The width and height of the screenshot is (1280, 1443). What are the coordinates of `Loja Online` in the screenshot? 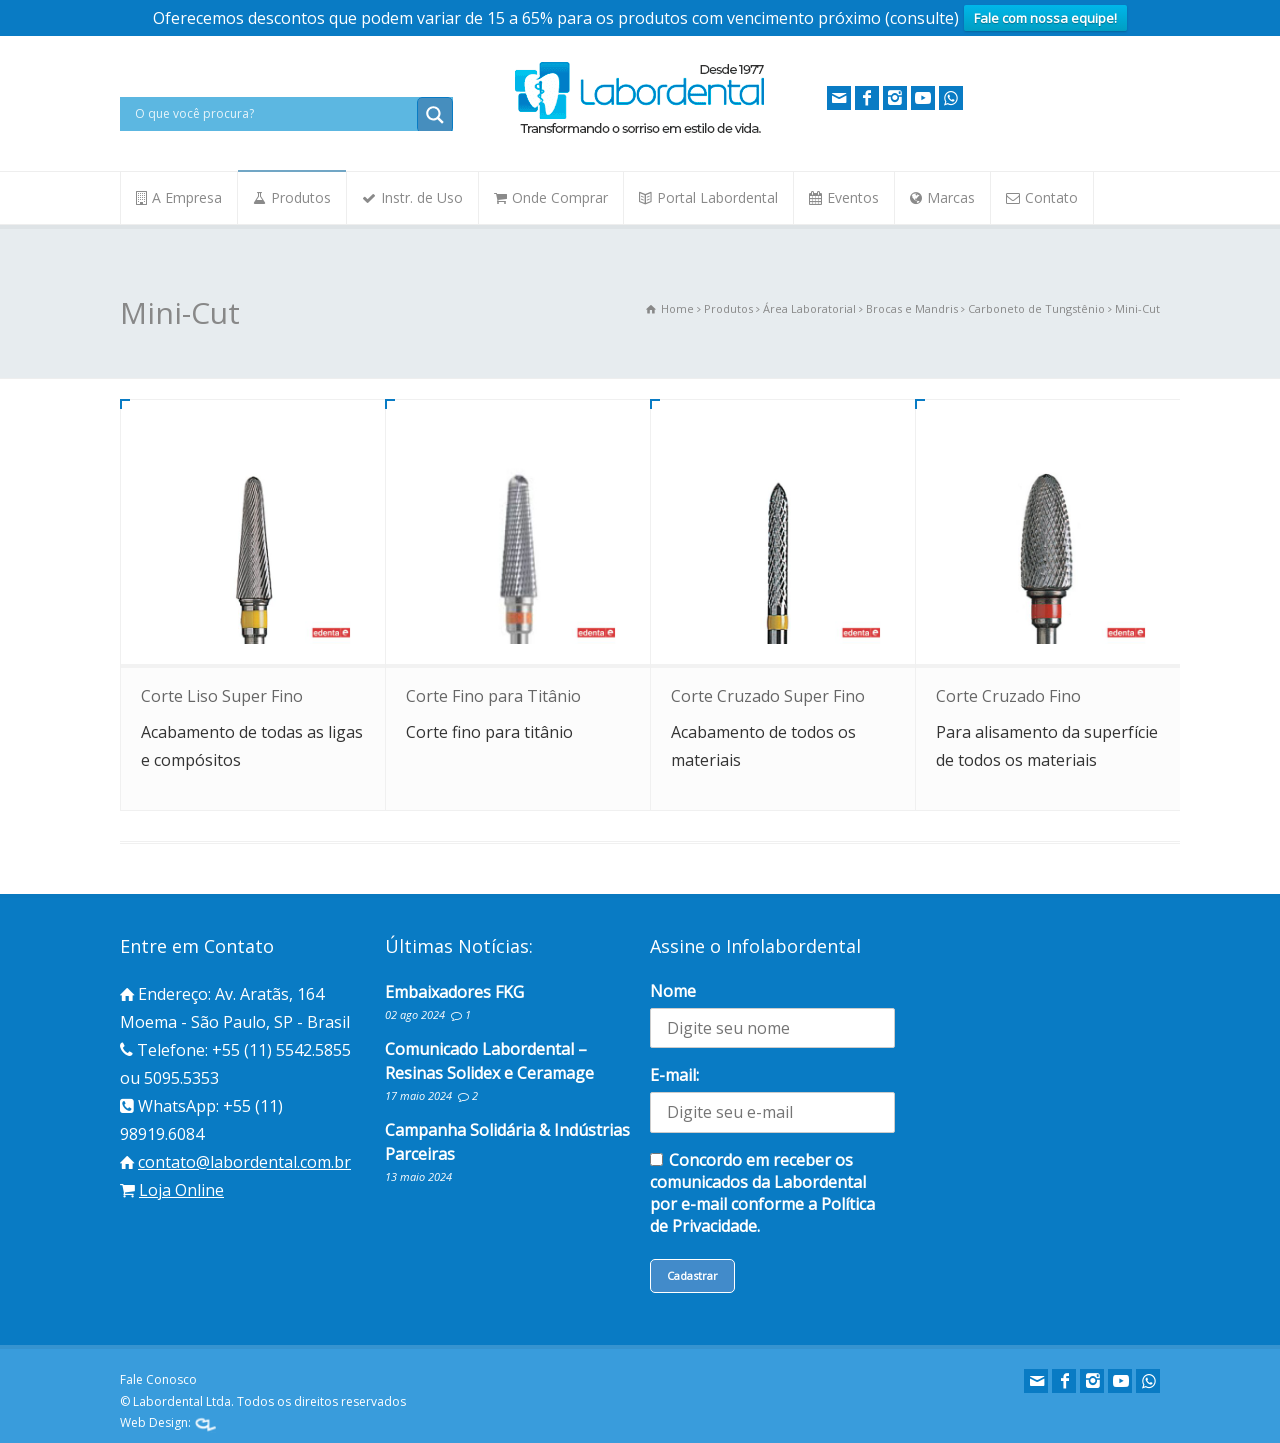 It's located at (181, 1190).